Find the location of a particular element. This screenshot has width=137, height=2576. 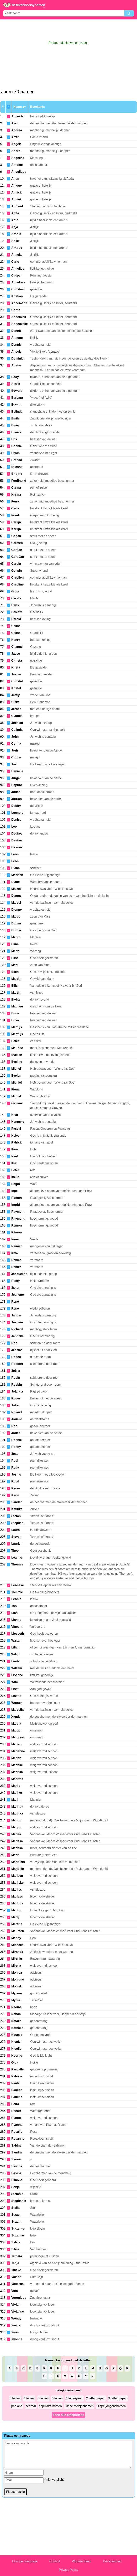

Jeanine is located at coordinates (17, 1322).